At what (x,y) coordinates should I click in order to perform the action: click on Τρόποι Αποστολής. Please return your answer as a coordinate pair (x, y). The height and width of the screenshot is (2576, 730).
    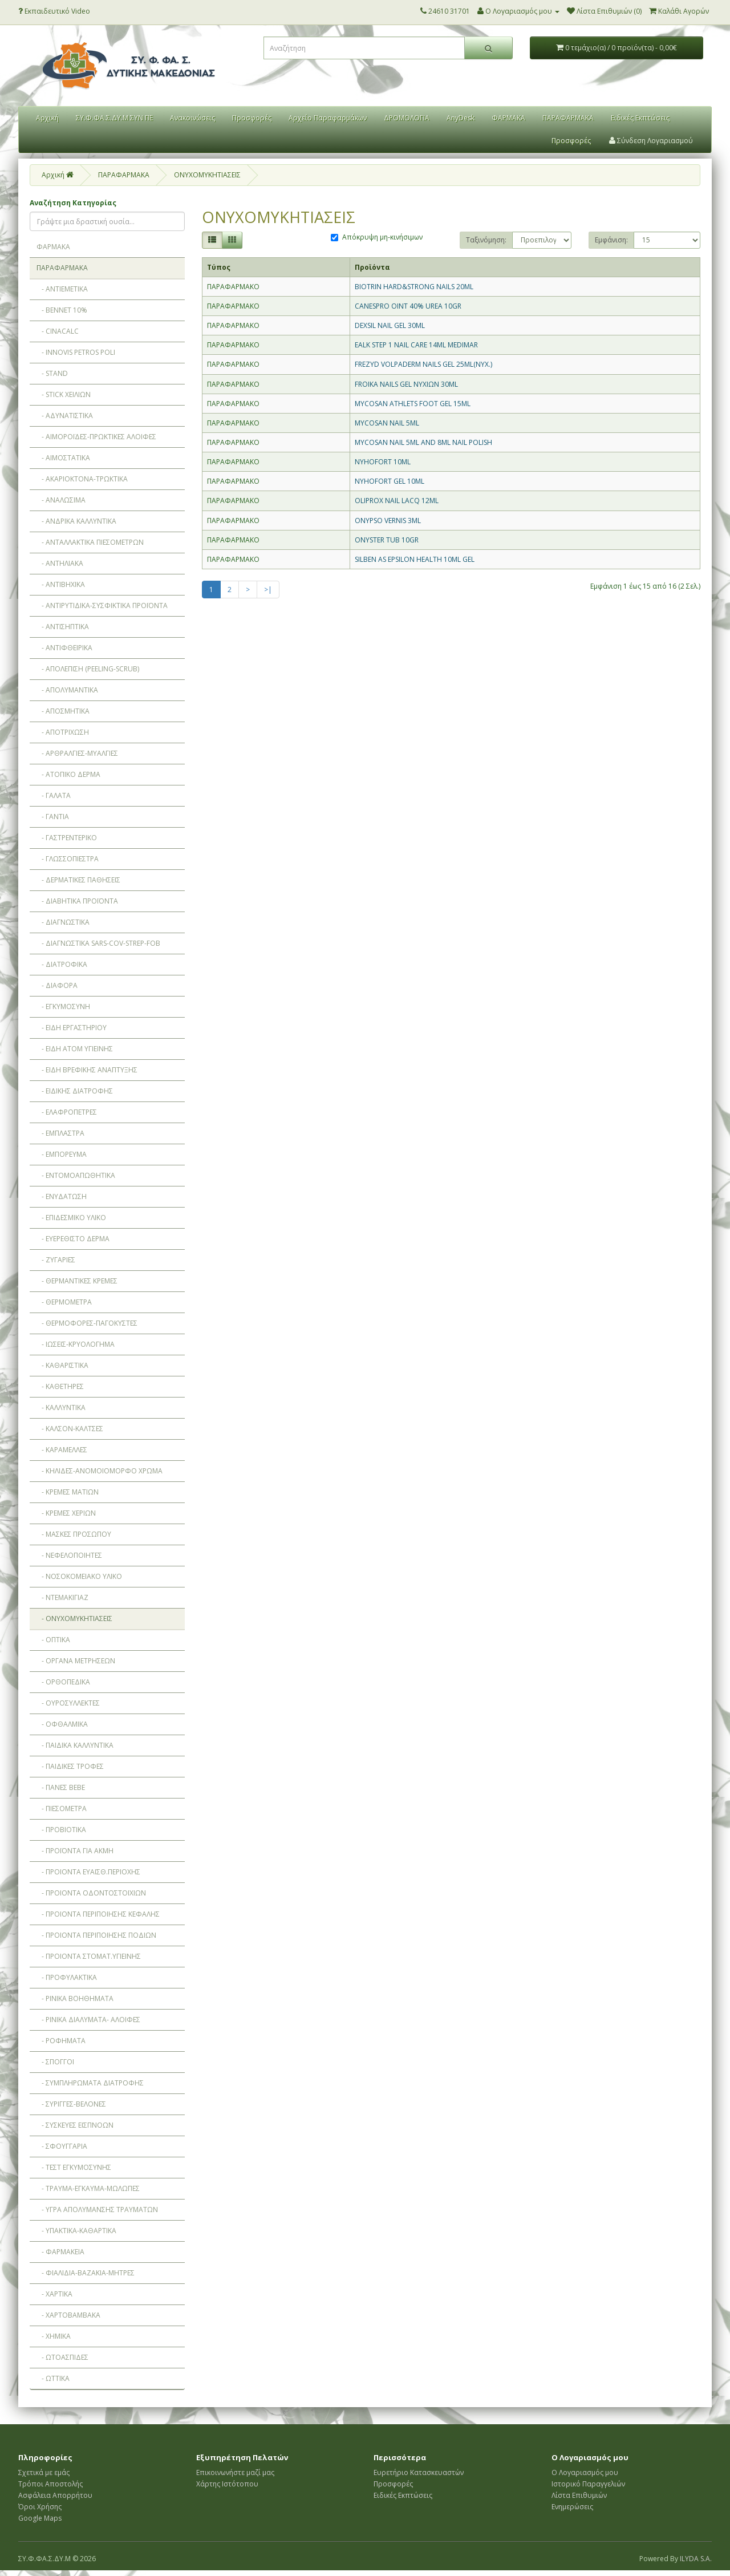
    Looking at the image, I should click on (50, 2484).